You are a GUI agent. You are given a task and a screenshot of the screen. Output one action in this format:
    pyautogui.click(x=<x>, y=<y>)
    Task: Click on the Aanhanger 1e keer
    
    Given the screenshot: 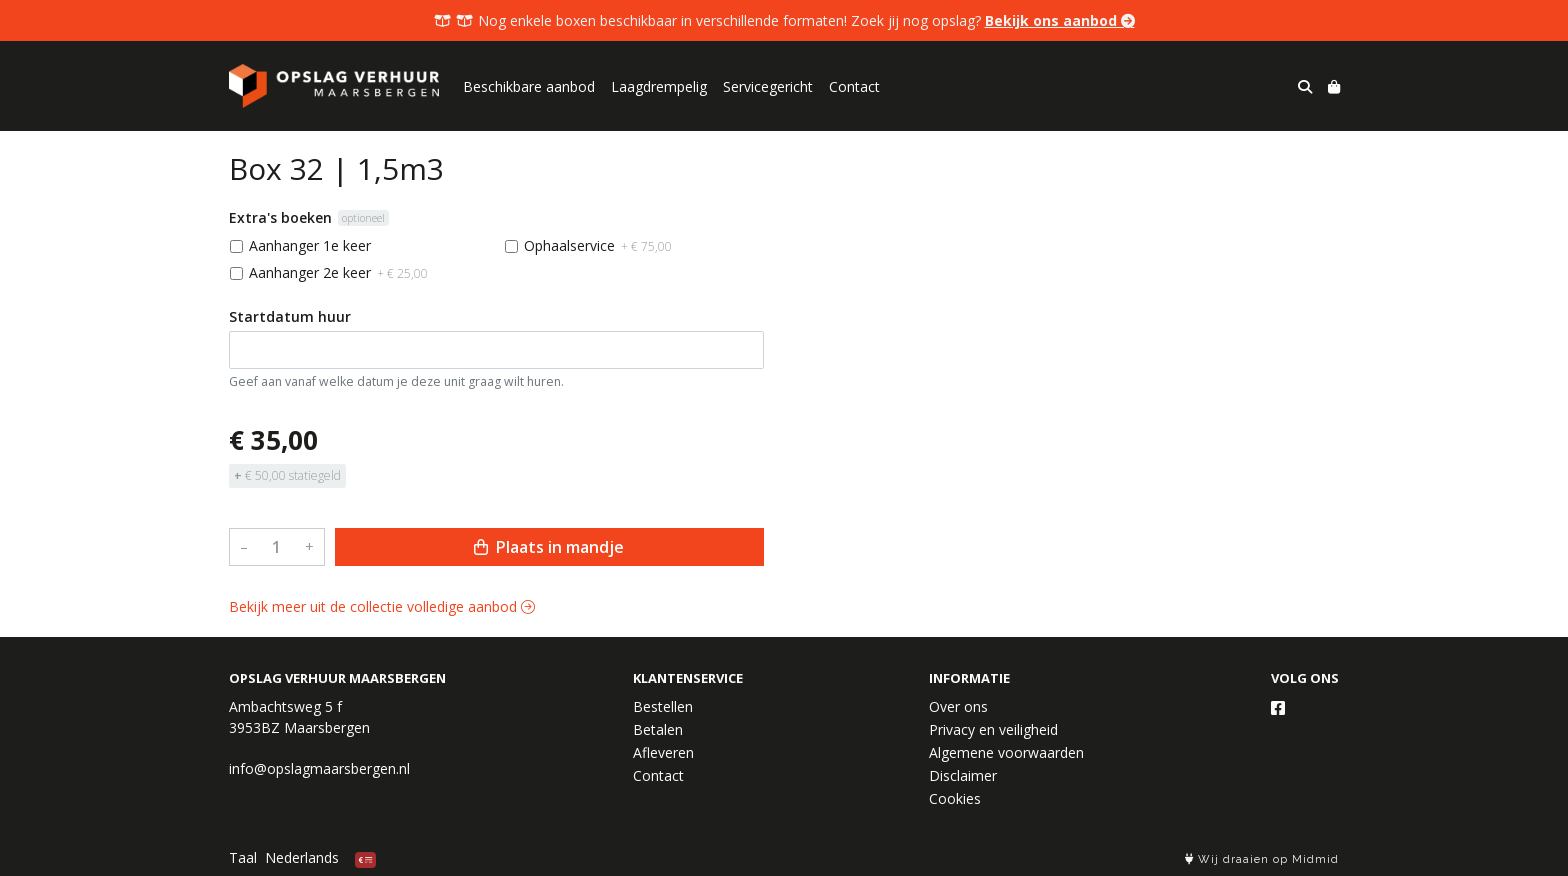 What is the action you would take?
    pyautogui.click(x=310, y=245)
    